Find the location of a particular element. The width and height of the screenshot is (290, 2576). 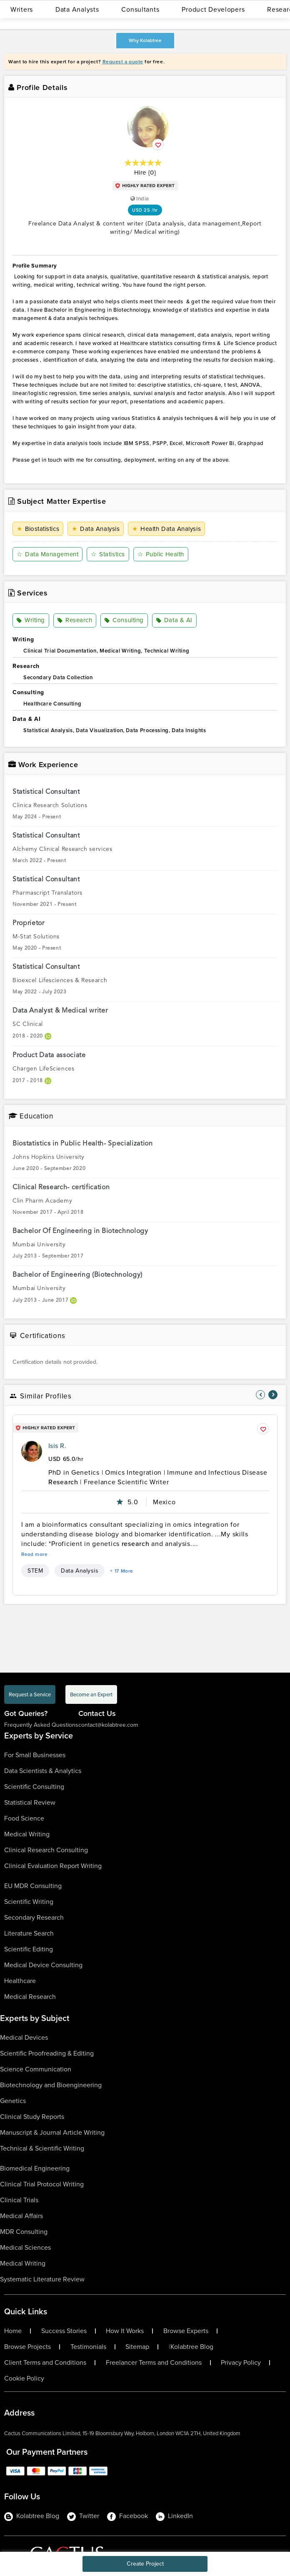

Medical Affairs is located at coordinates (21, 2216).